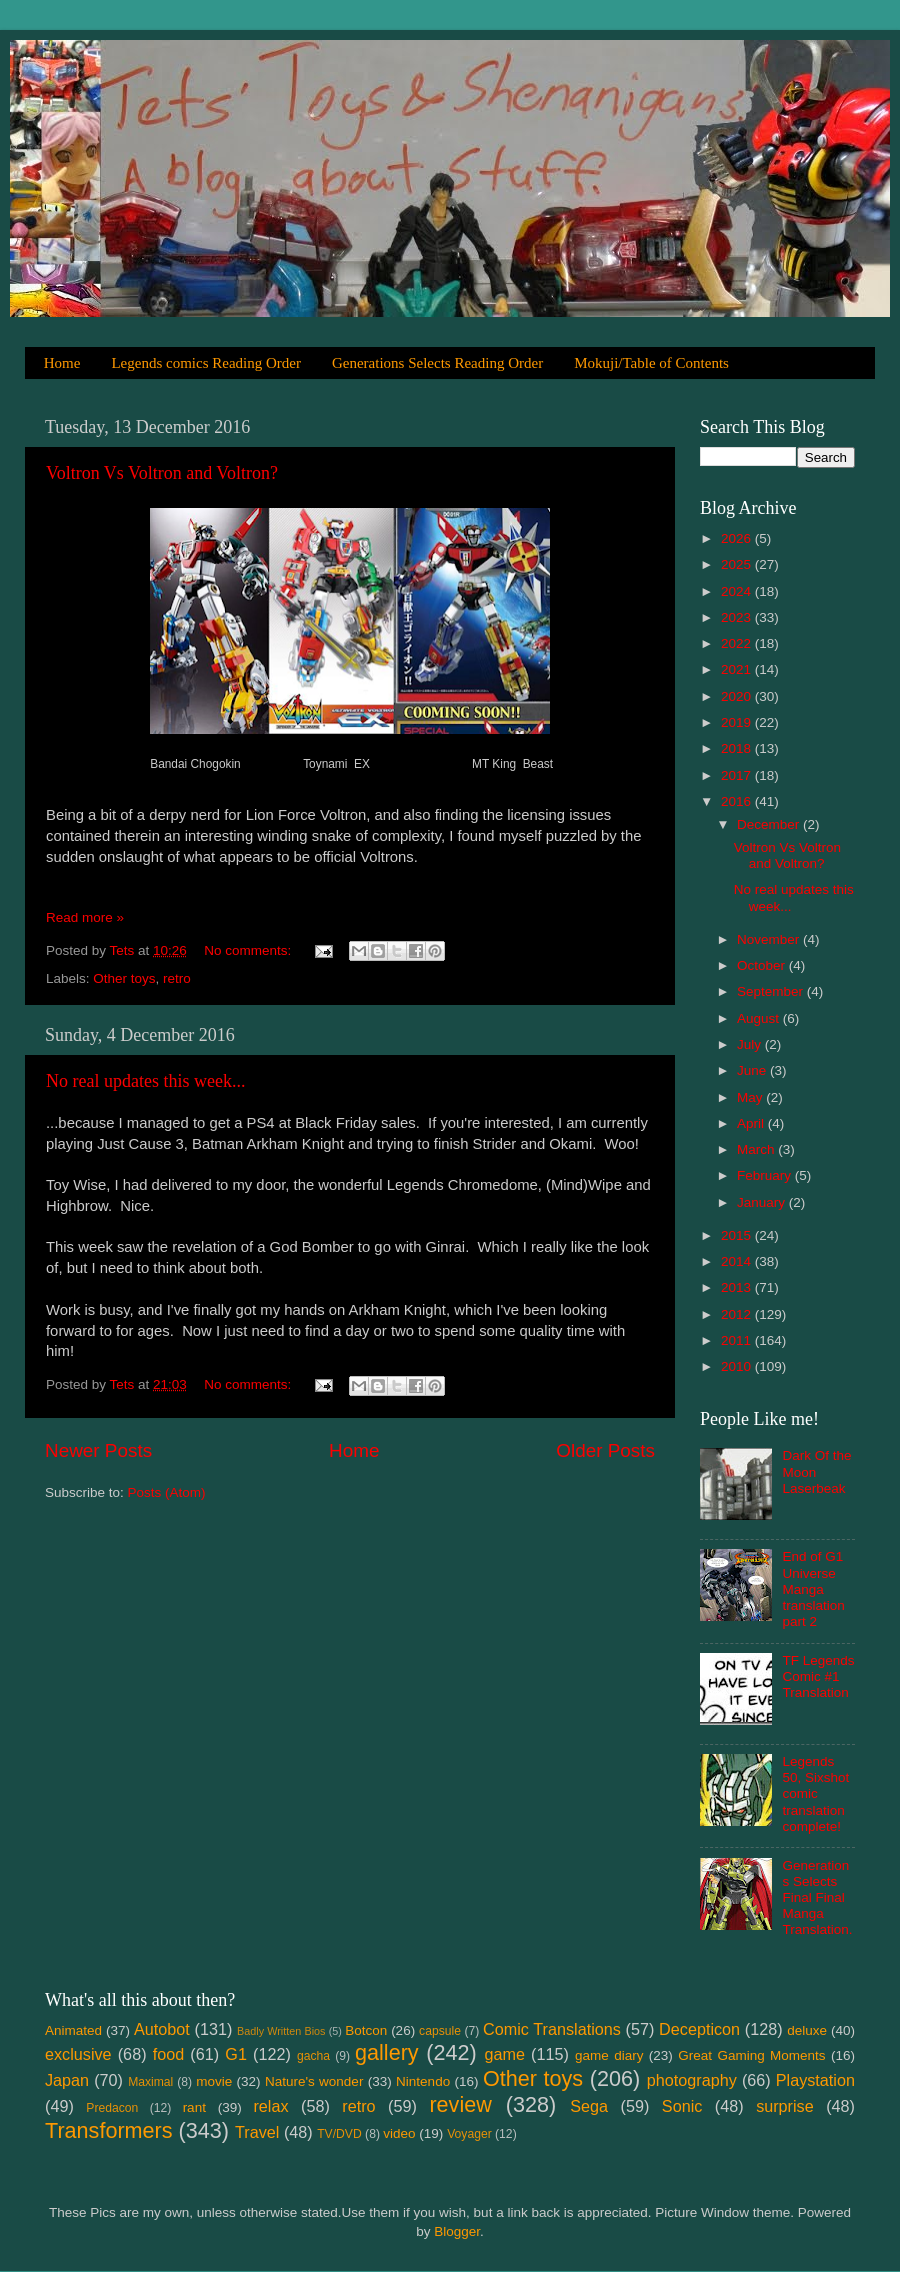 Image resolution: width=900 pixels, height=2272 pixels. I want to click on 2020, so click(738, 696).